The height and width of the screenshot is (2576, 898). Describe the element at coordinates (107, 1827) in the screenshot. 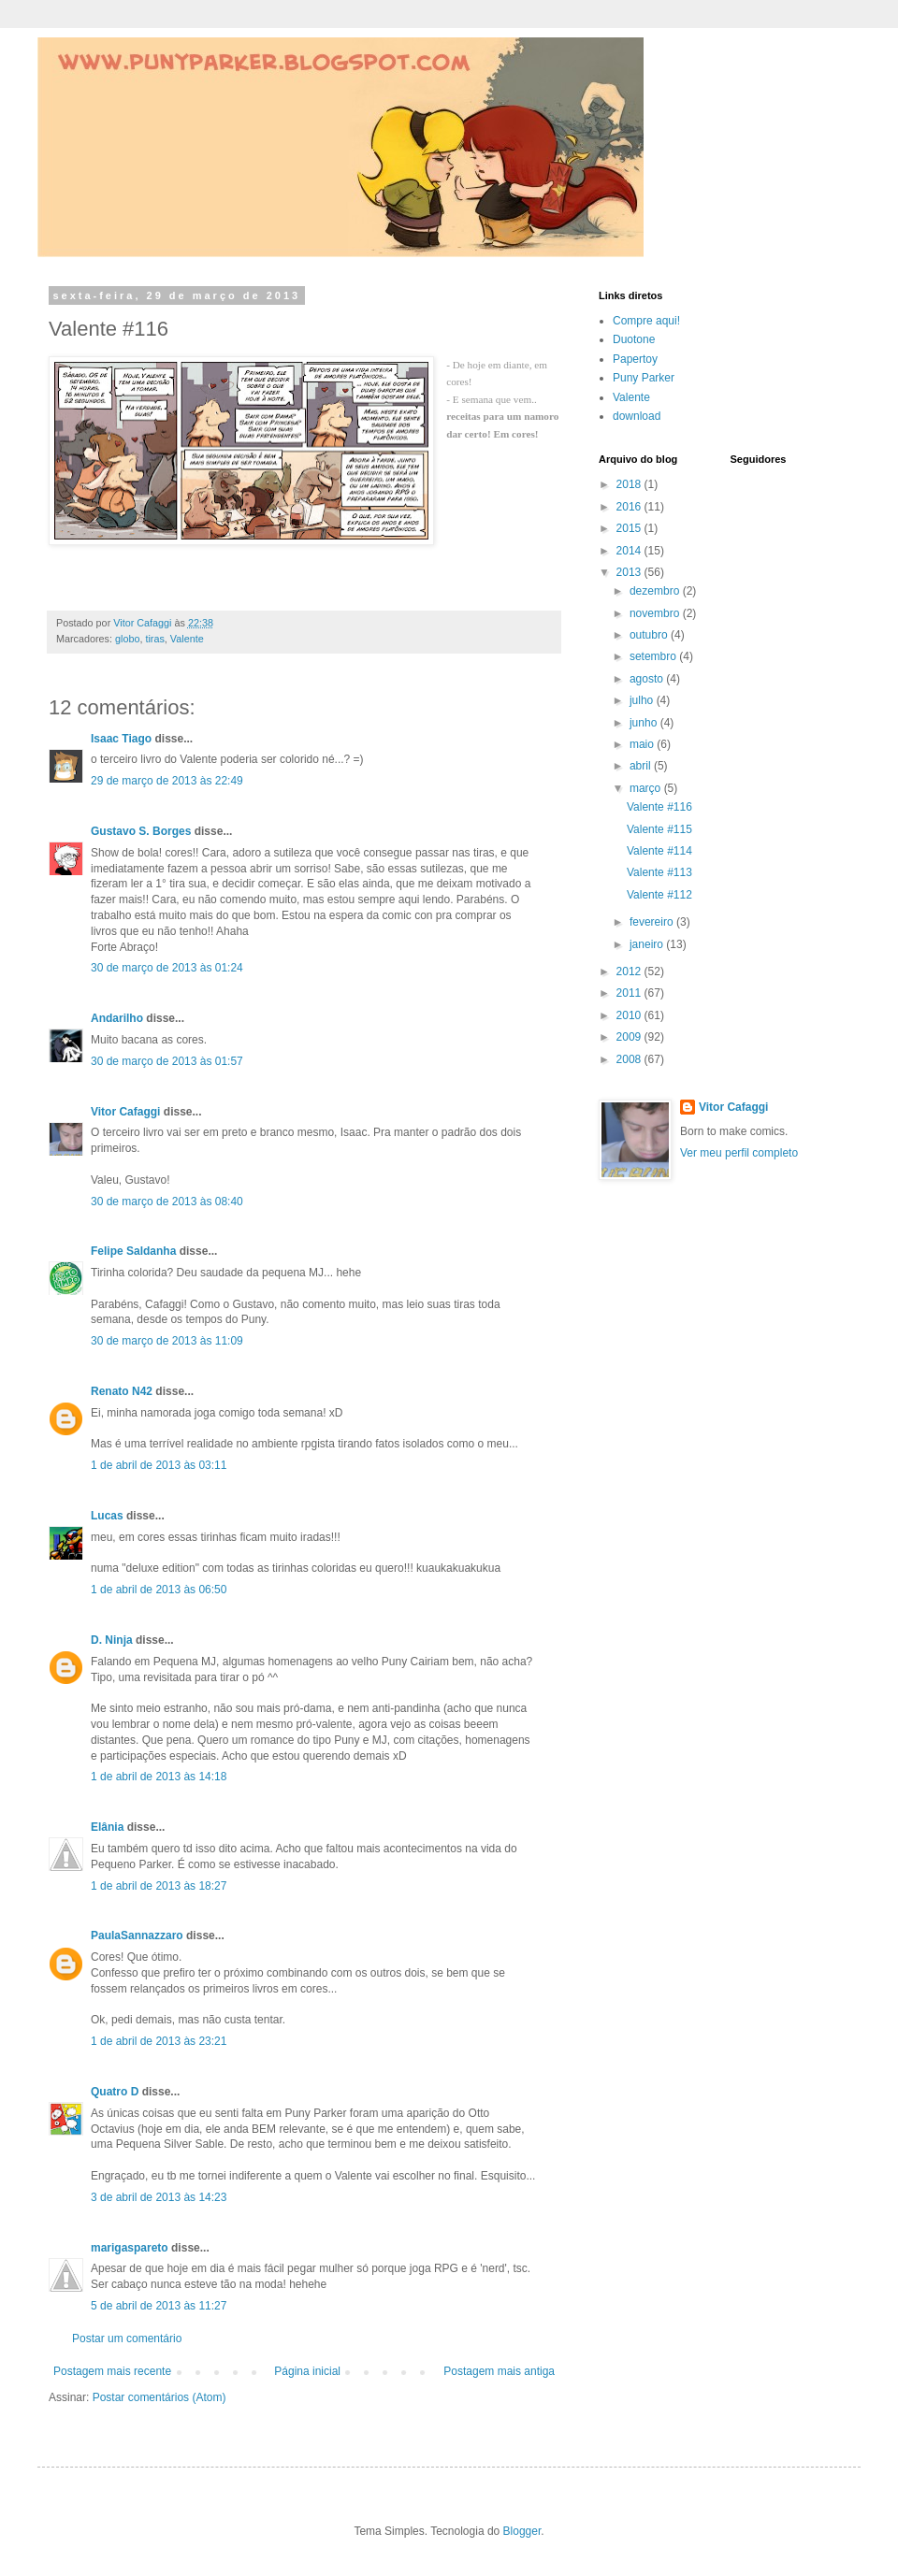

I see `Elânia` at that location.